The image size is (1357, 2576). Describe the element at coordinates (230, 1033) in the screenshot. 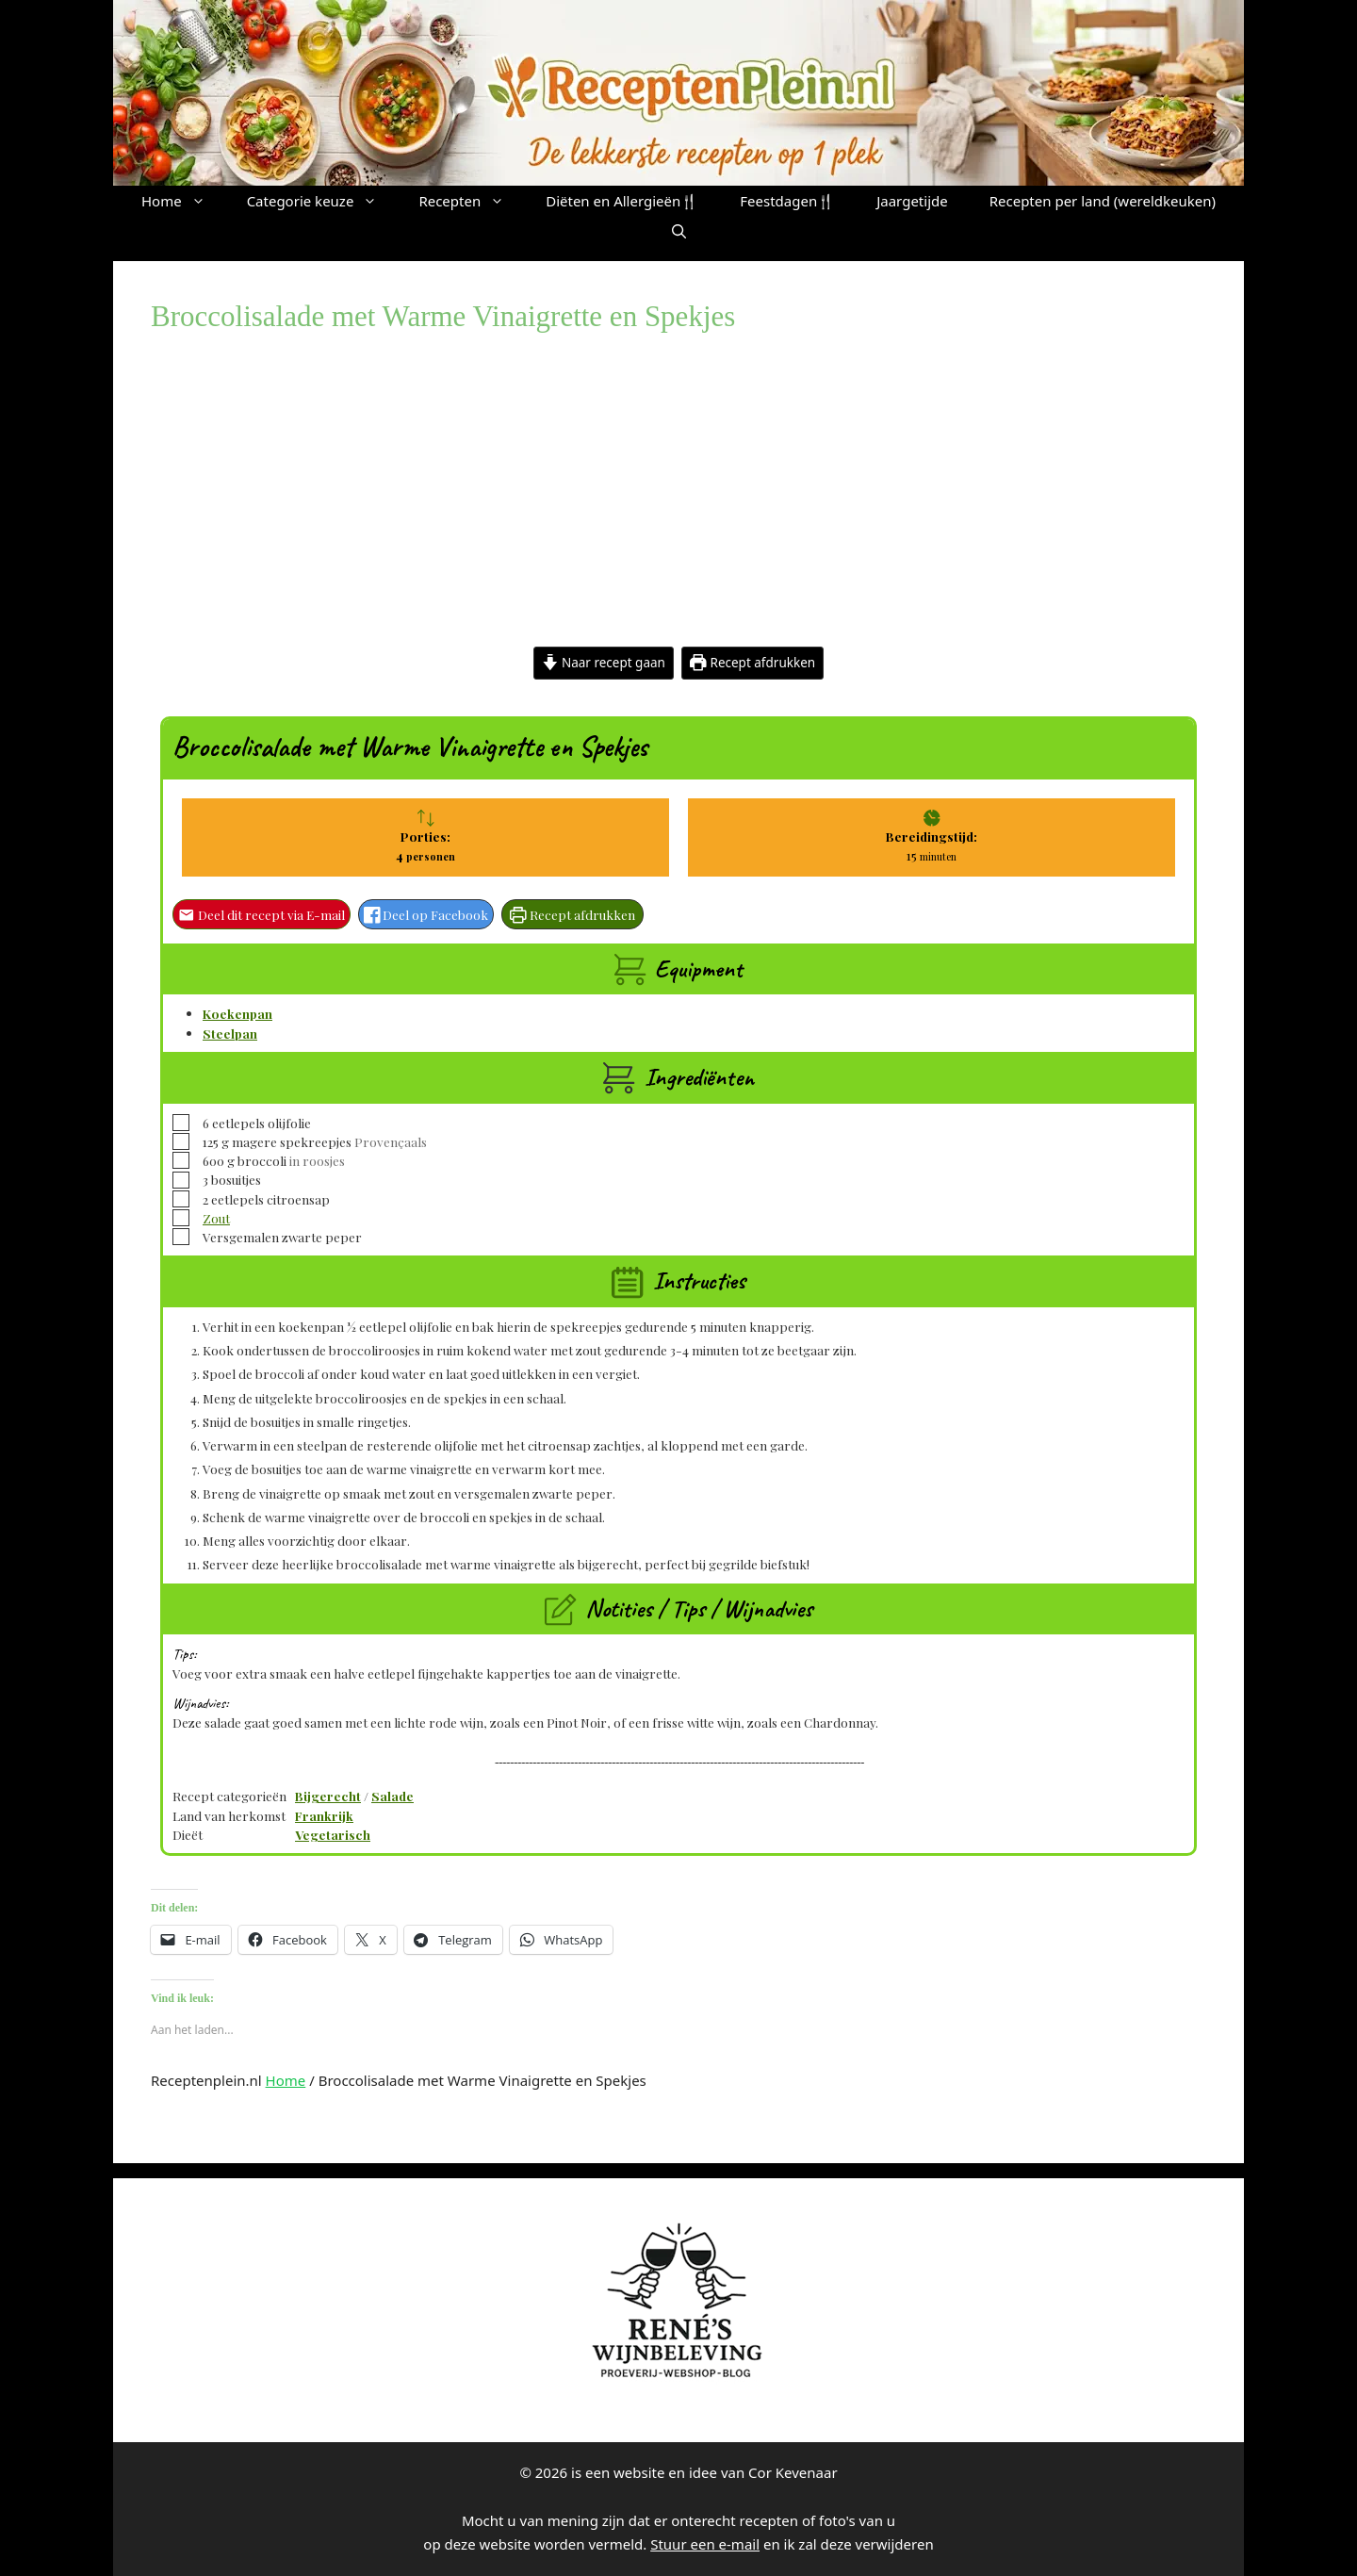

I see `Steelpan` at that location.